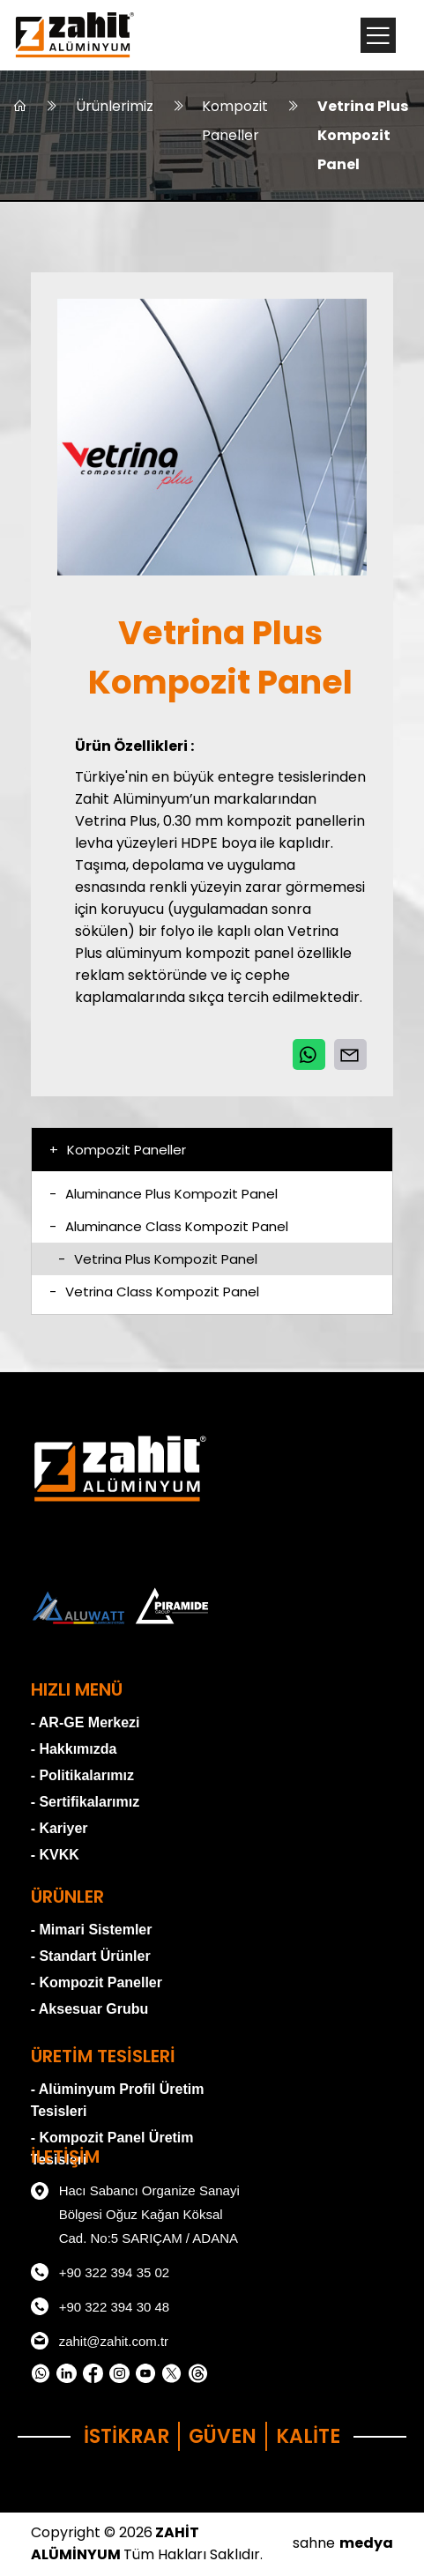 The width and height of the screenshot is (424, 2576). I want to click on +90 322 394 30 48, so click(100, 2309).